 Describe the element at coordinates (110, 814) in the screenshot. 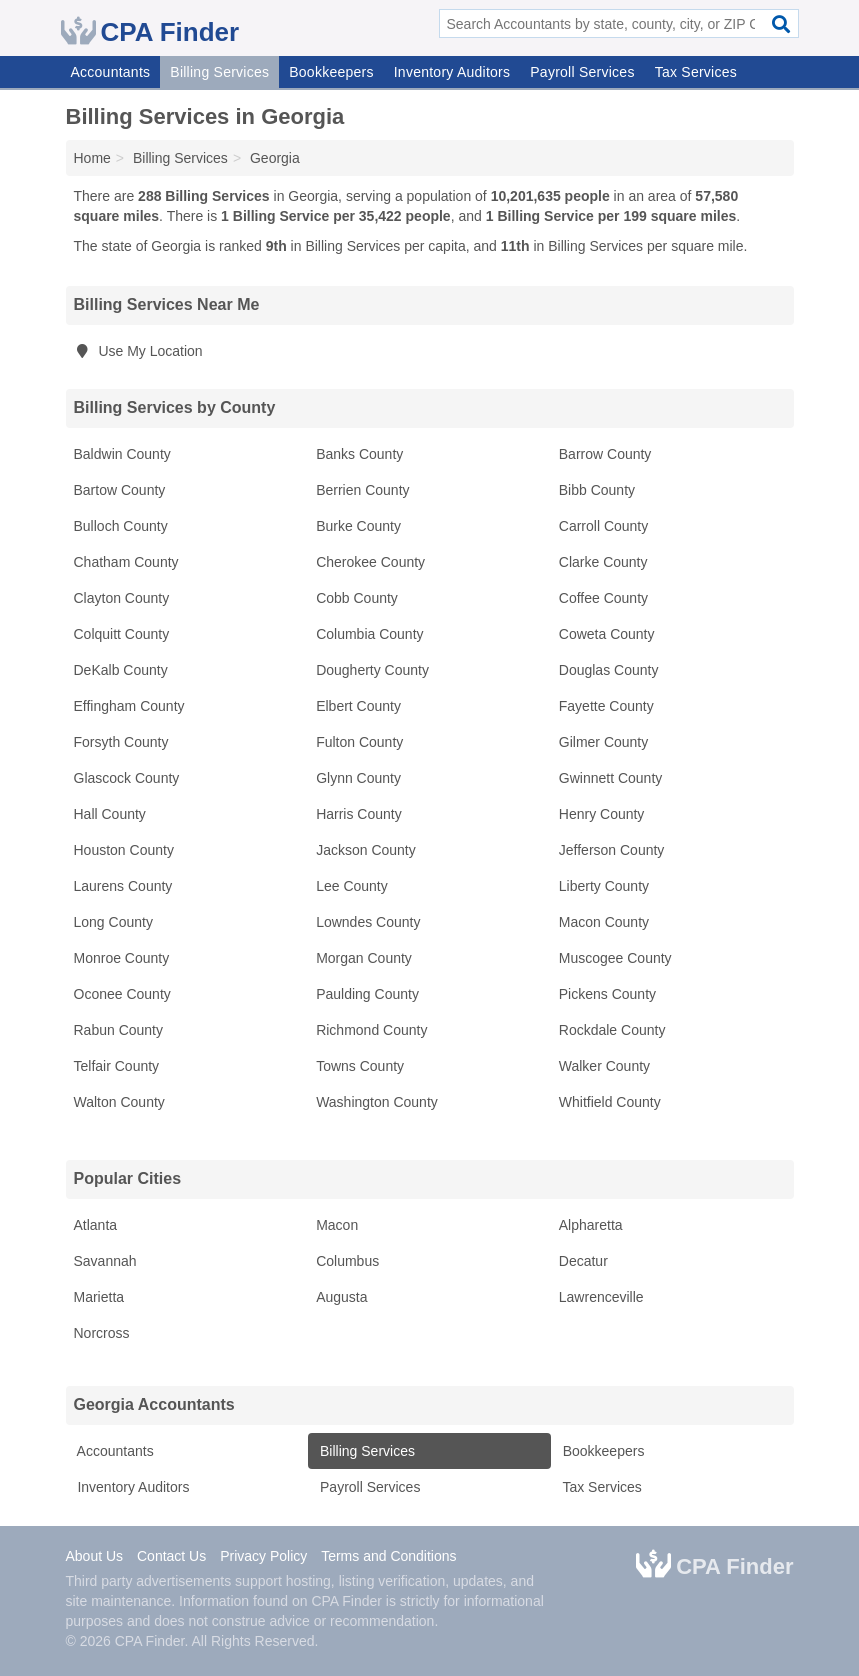

I see `Hall County` at that location.